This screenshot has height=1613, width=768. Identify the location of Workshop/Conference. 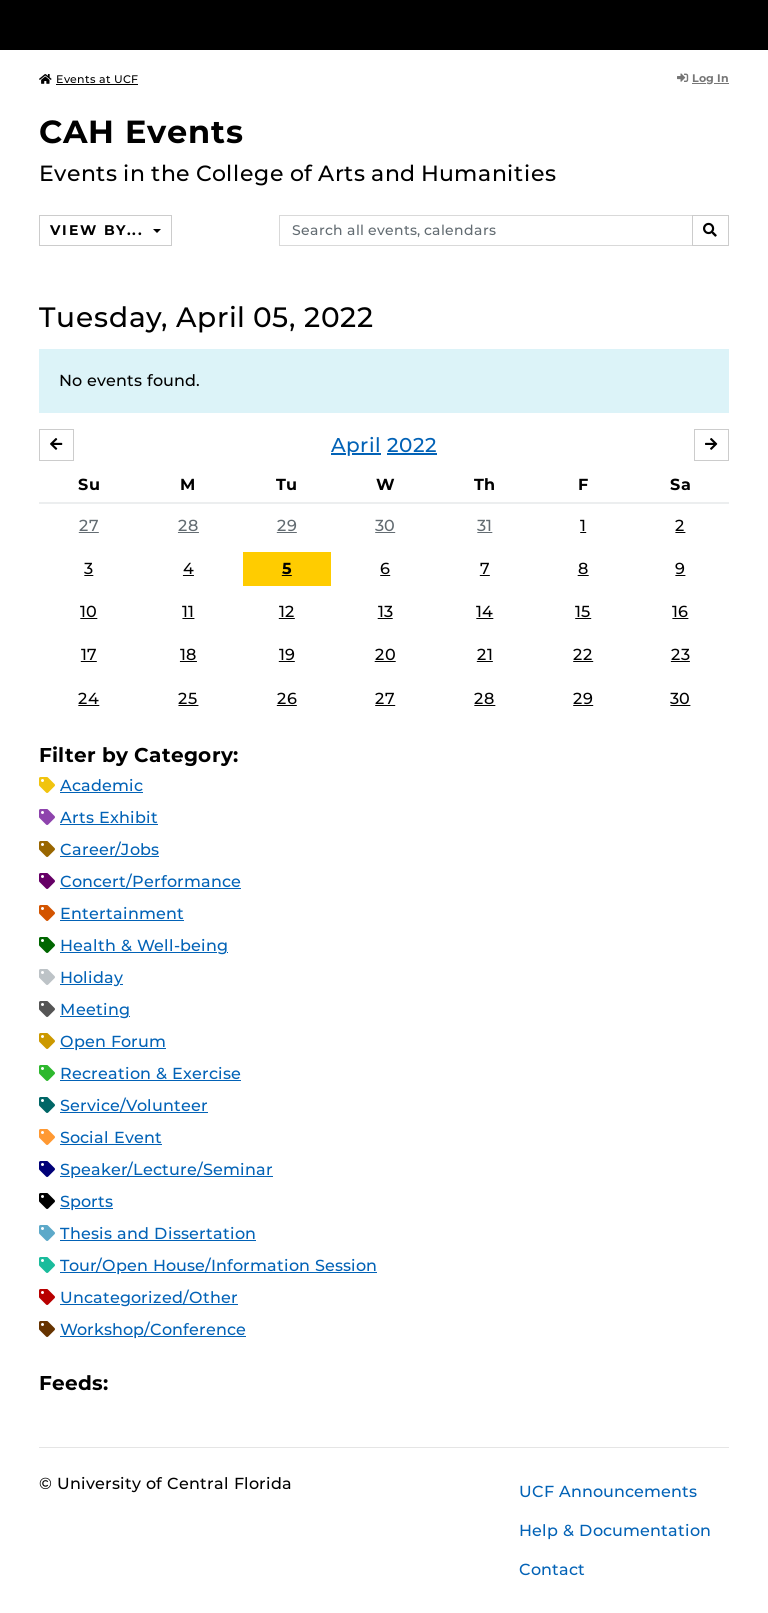
(153, 1329).